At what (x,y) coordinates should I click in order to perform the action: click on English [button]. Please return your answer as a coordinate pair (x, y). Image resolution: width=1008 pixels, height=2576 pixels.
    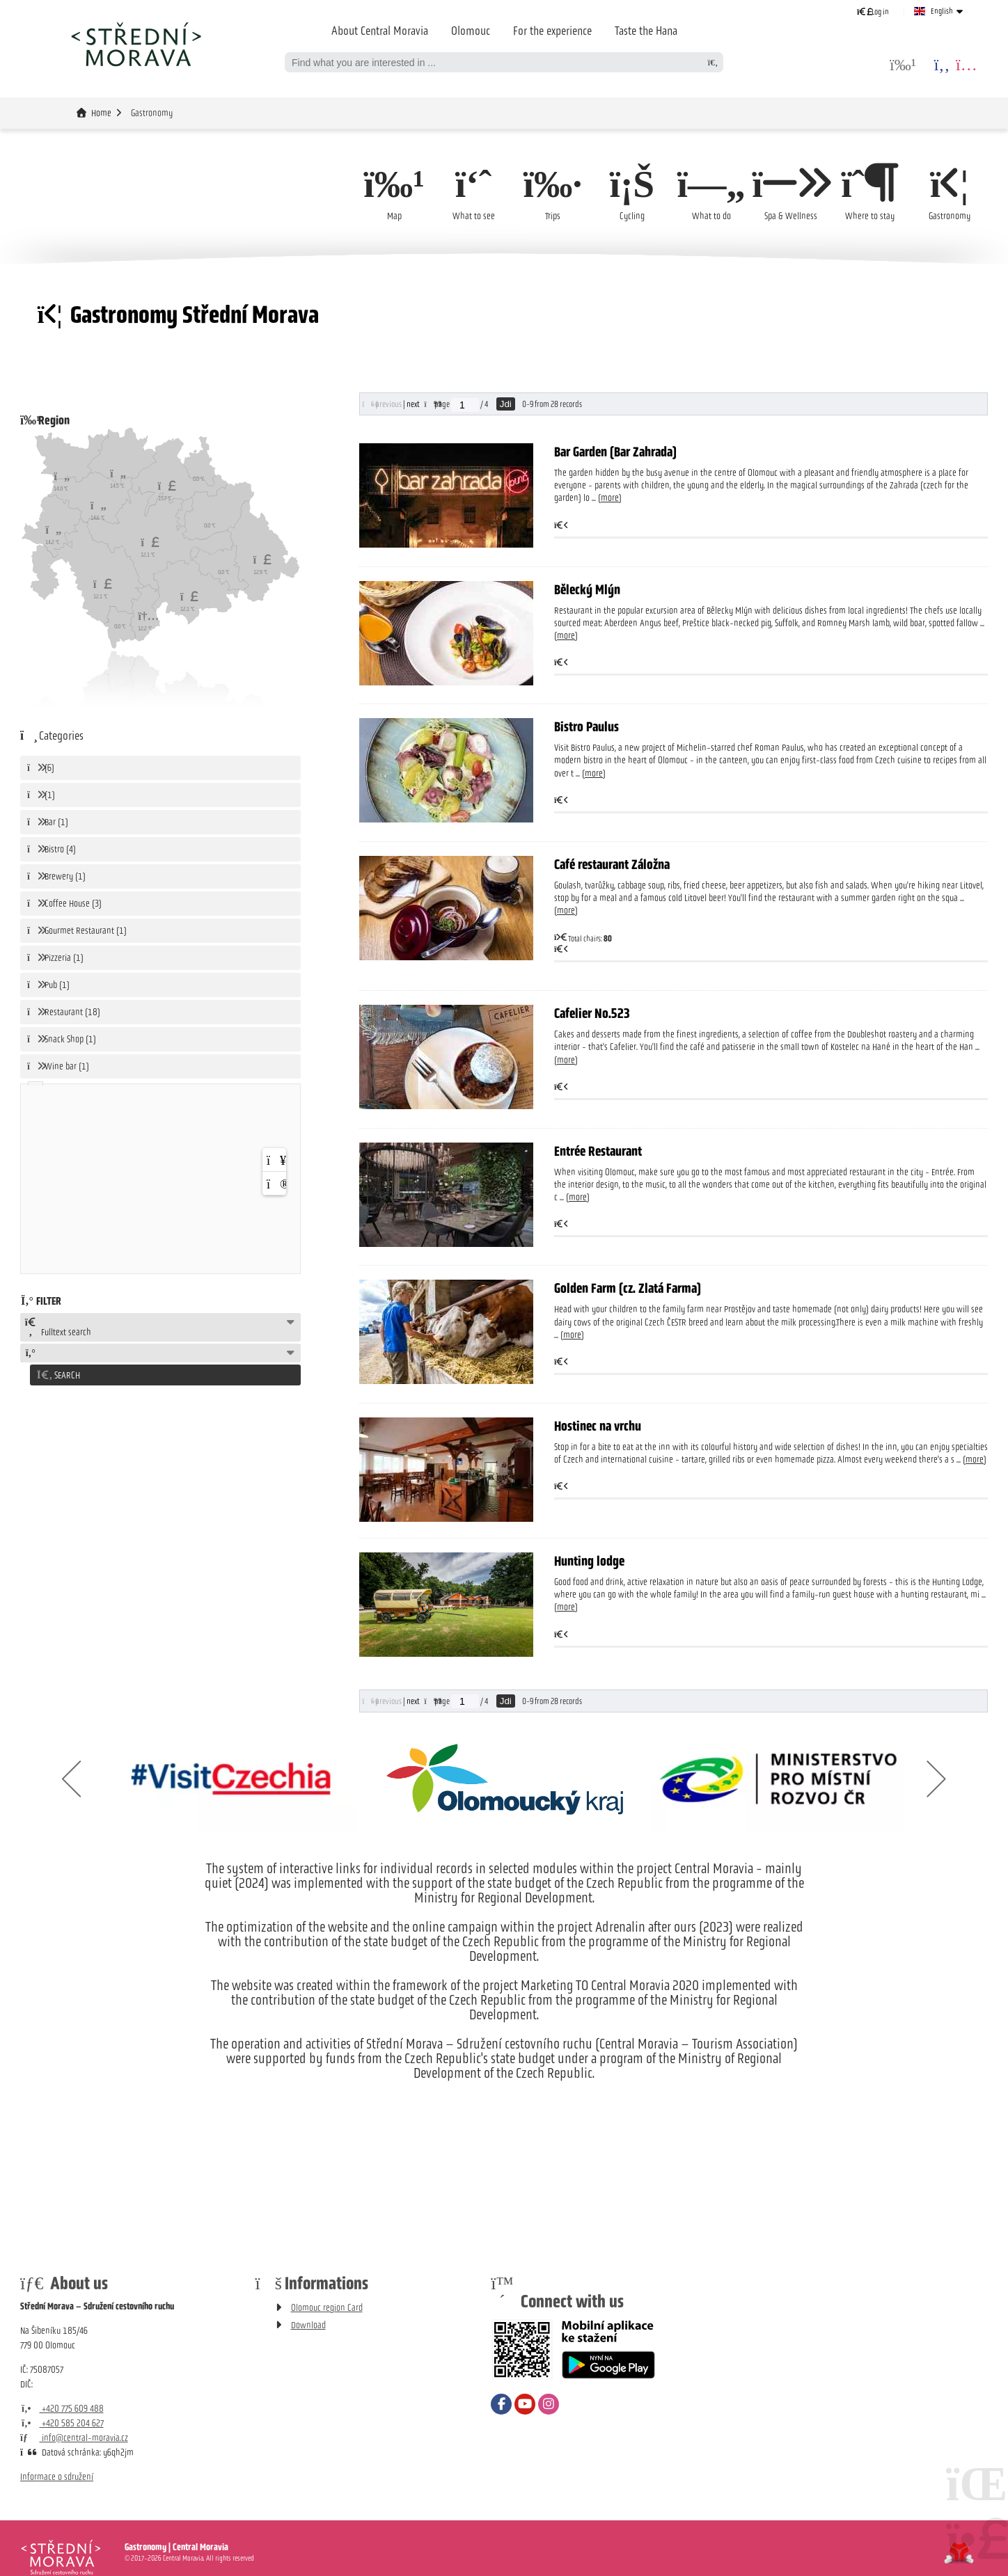
    Looking at the image, I should click on (942, 11).